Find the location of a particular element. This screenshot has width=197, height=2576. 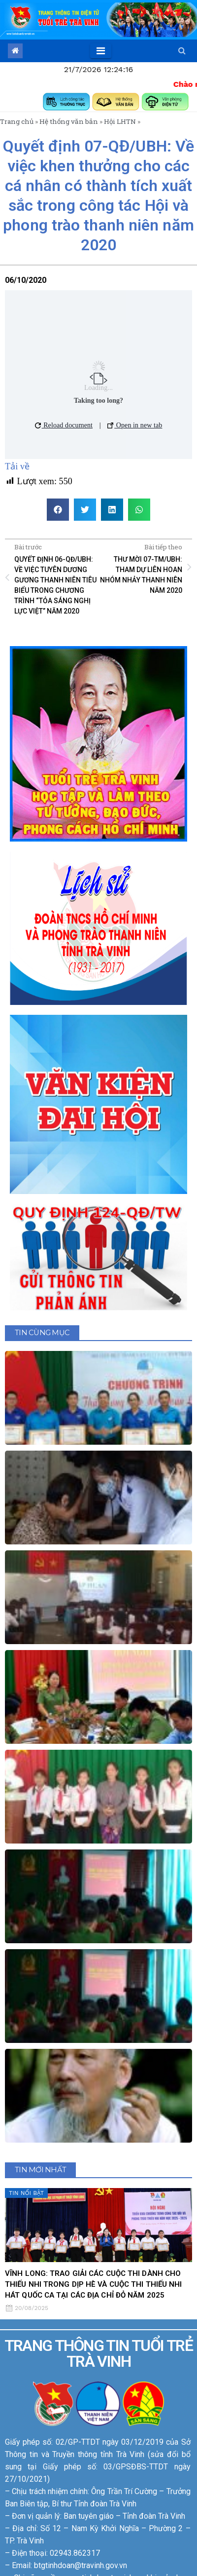

Reload document [button] is located at coordinates (64, 425).